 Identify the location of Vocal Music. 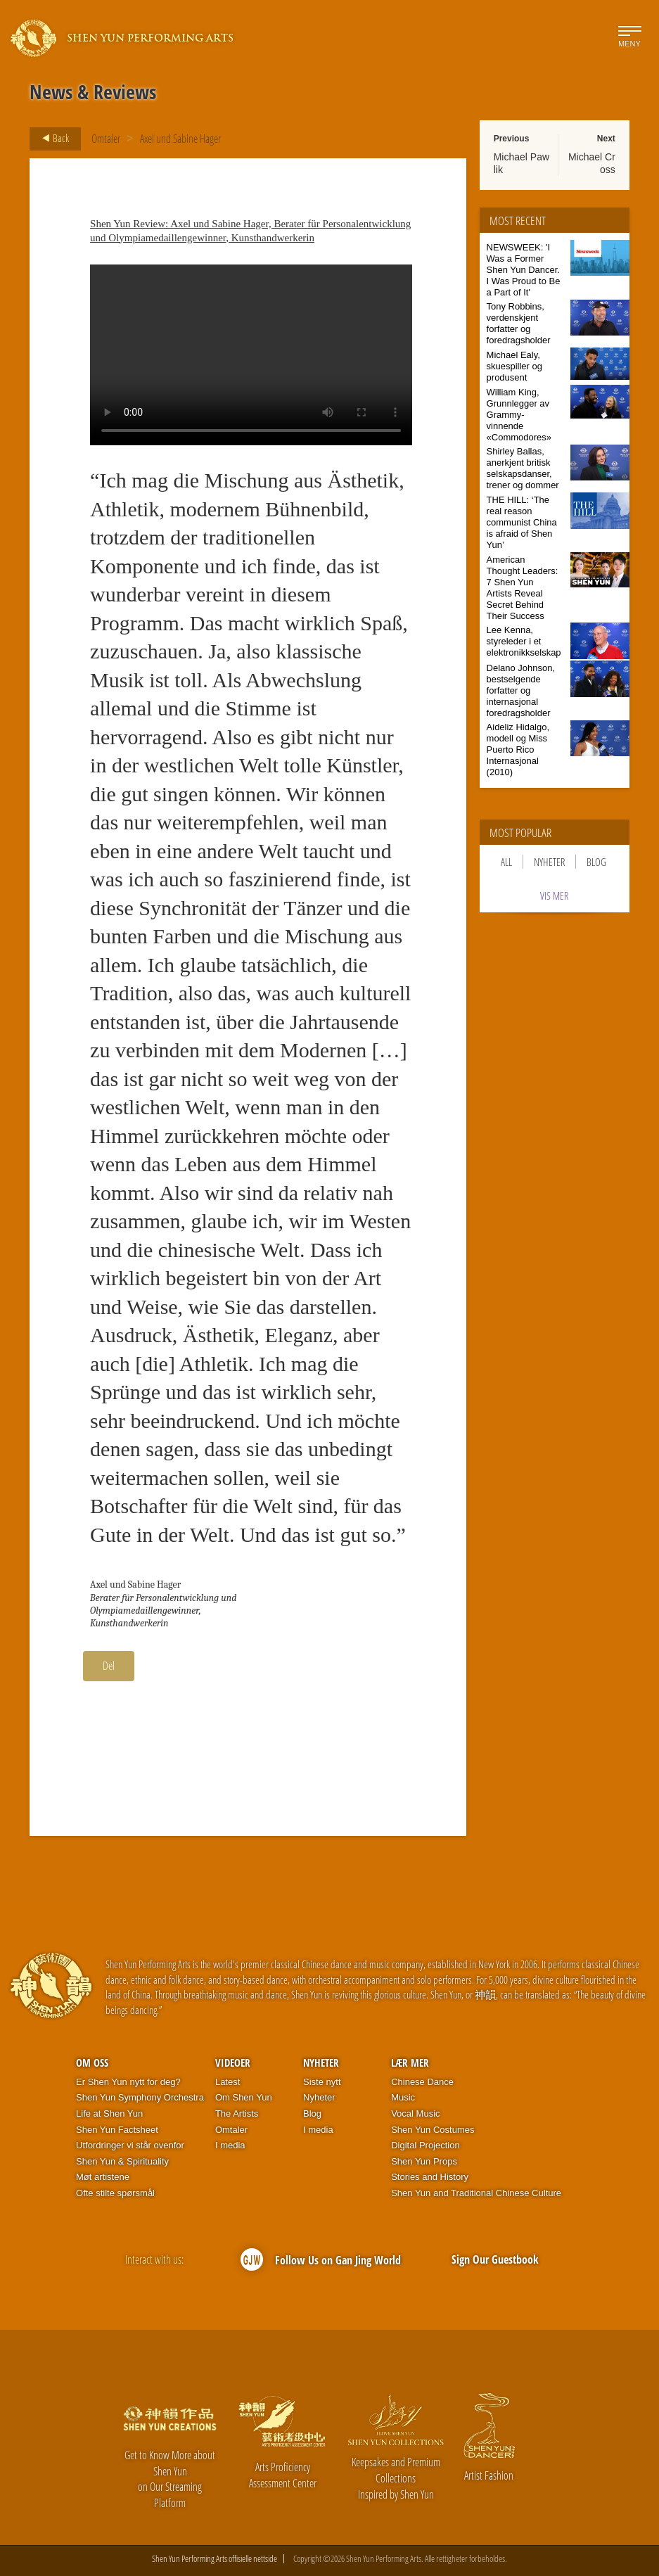
(415, 2113).